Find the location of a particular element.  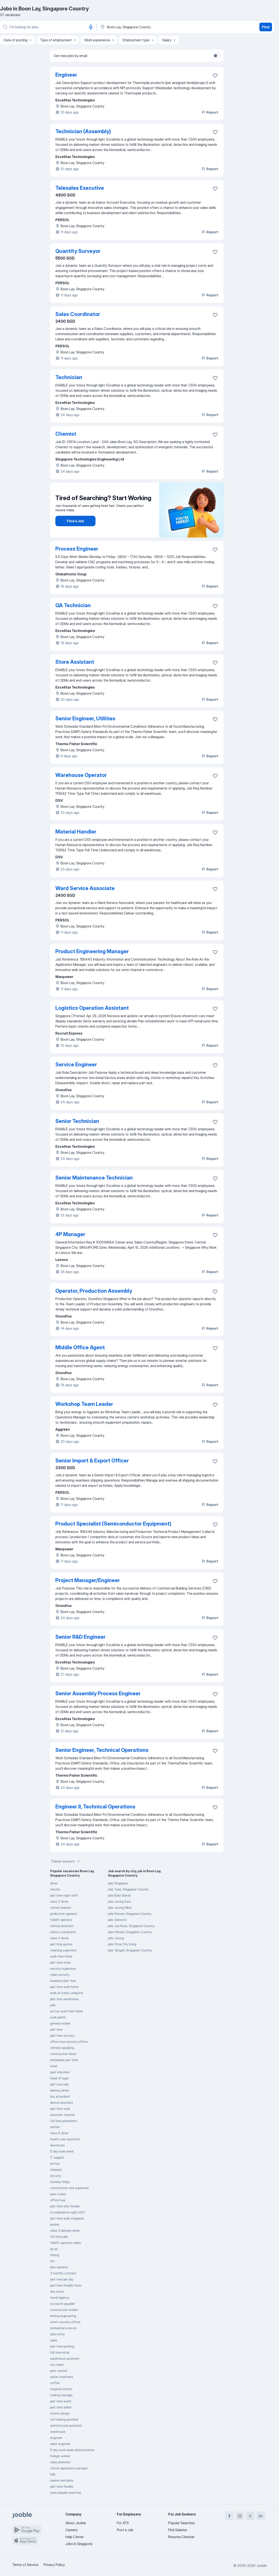

warehouse is located at coordinates (57, 2431).